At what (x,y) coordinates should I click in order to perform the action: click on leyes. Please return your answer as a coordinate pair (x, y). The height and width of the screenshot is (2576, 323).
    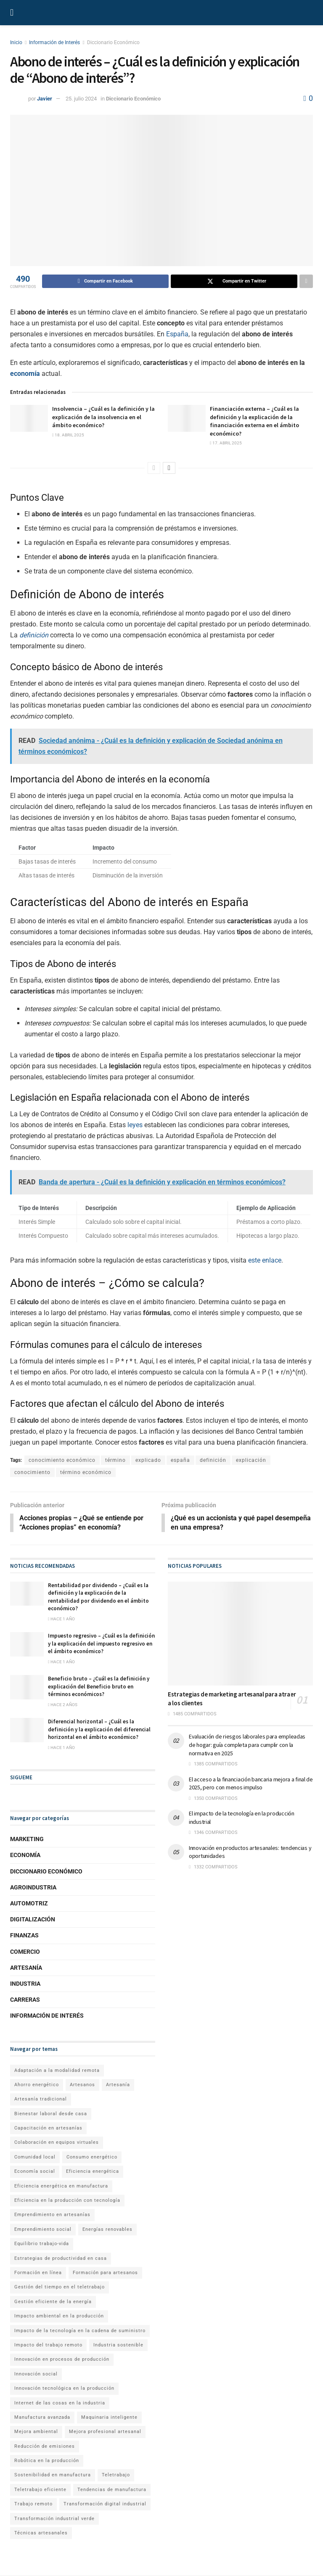
    Looking at the image, I should click on (135, 1125).